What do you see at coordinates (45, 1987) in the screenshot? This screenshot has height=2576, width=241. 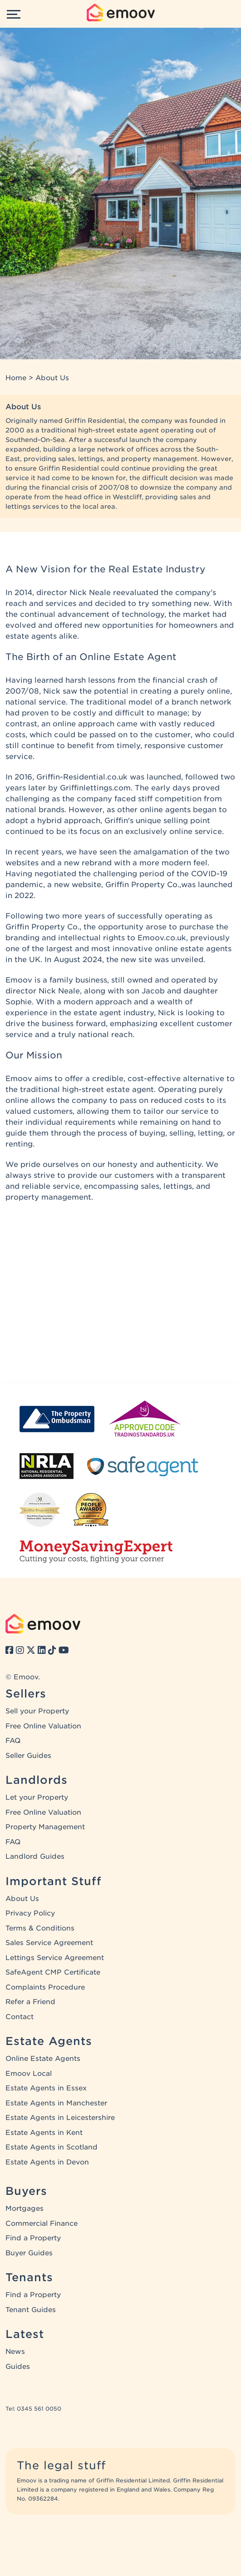 I see `Complaints Procedure` at bounding box center [45, 1987].